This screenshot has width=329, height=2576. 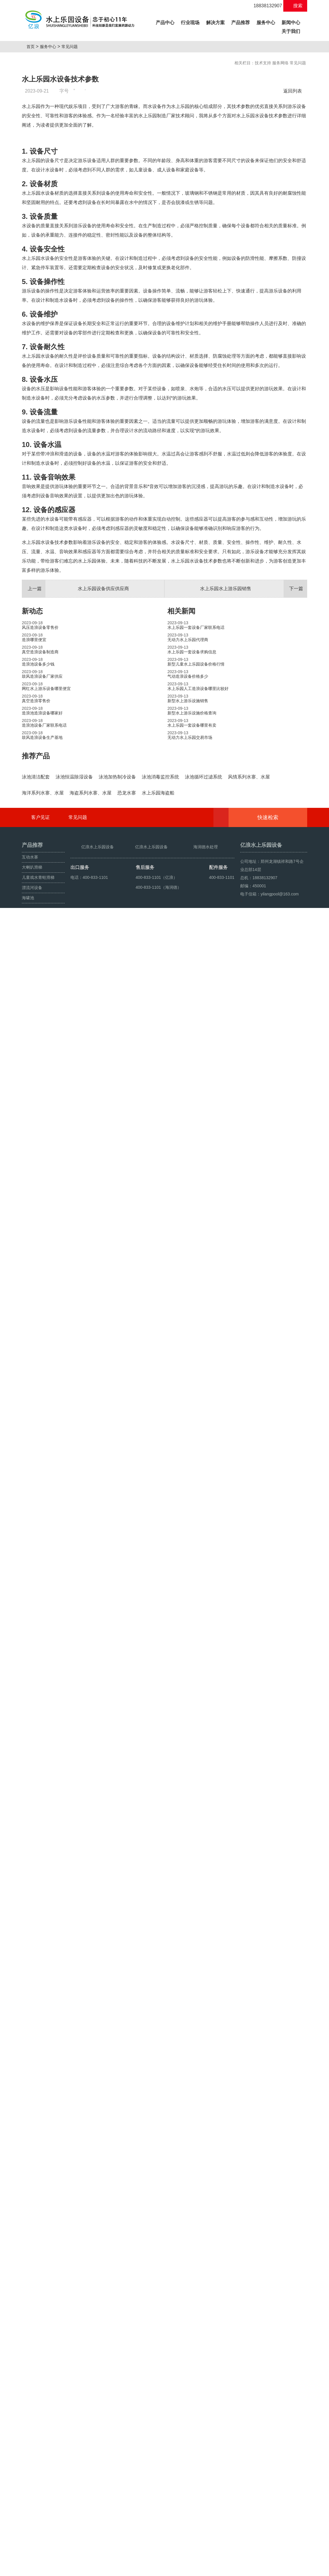 I want to click on 新动态, so click(x=32, y=756).